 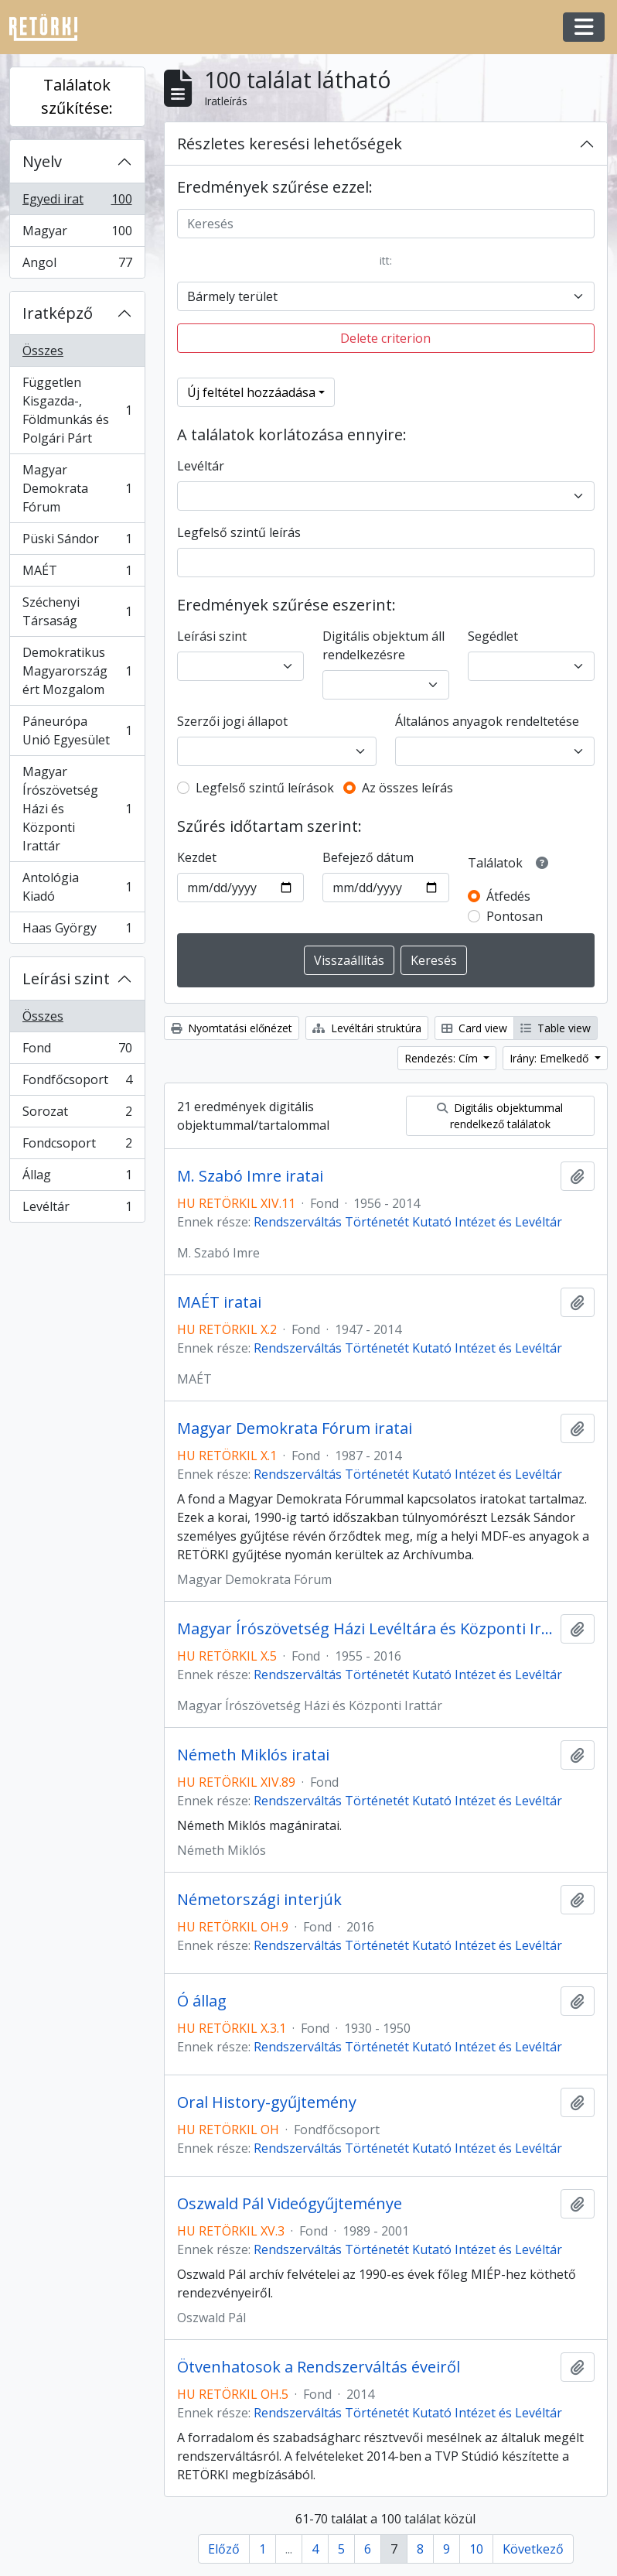 I want to click on Oral History-gyűjtemény, so click(x=266, y=2102).